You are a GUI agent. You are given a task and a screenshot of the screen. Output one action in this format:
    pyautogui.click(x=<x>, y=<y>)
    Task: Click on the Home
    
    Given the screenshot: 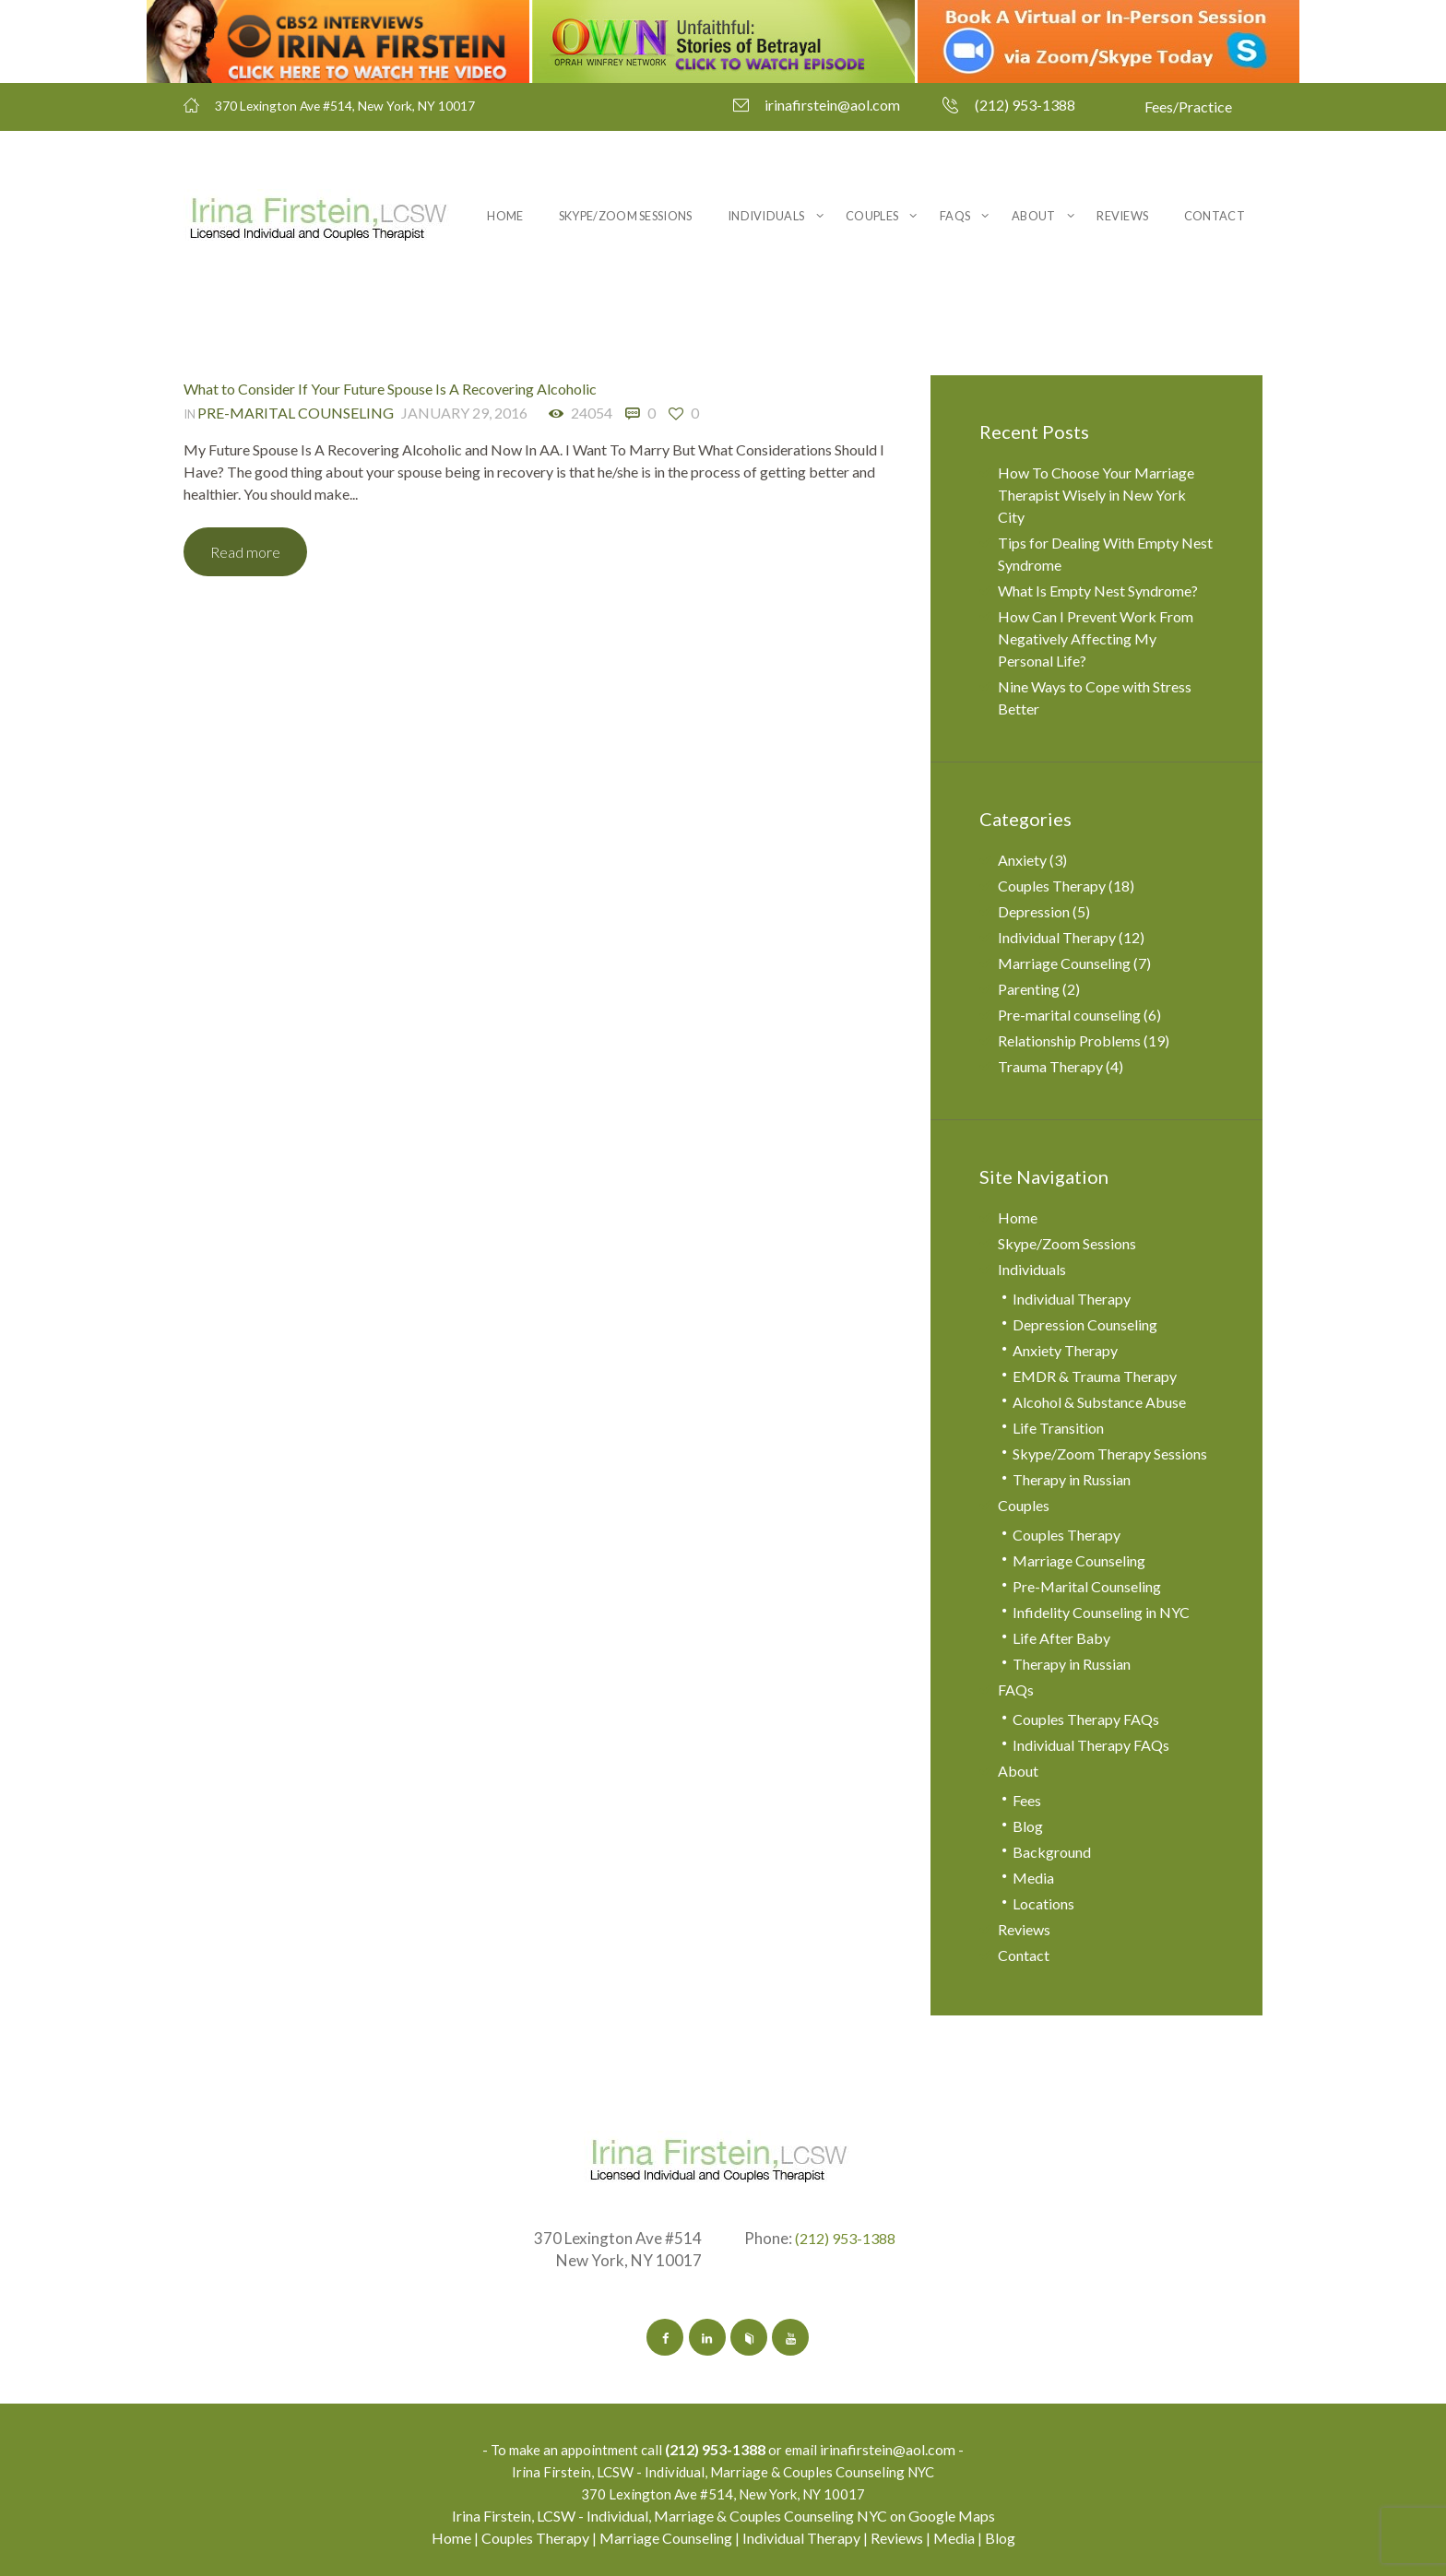 What is the action you would take?
    pyautogui.click(x=505, y=215)
    